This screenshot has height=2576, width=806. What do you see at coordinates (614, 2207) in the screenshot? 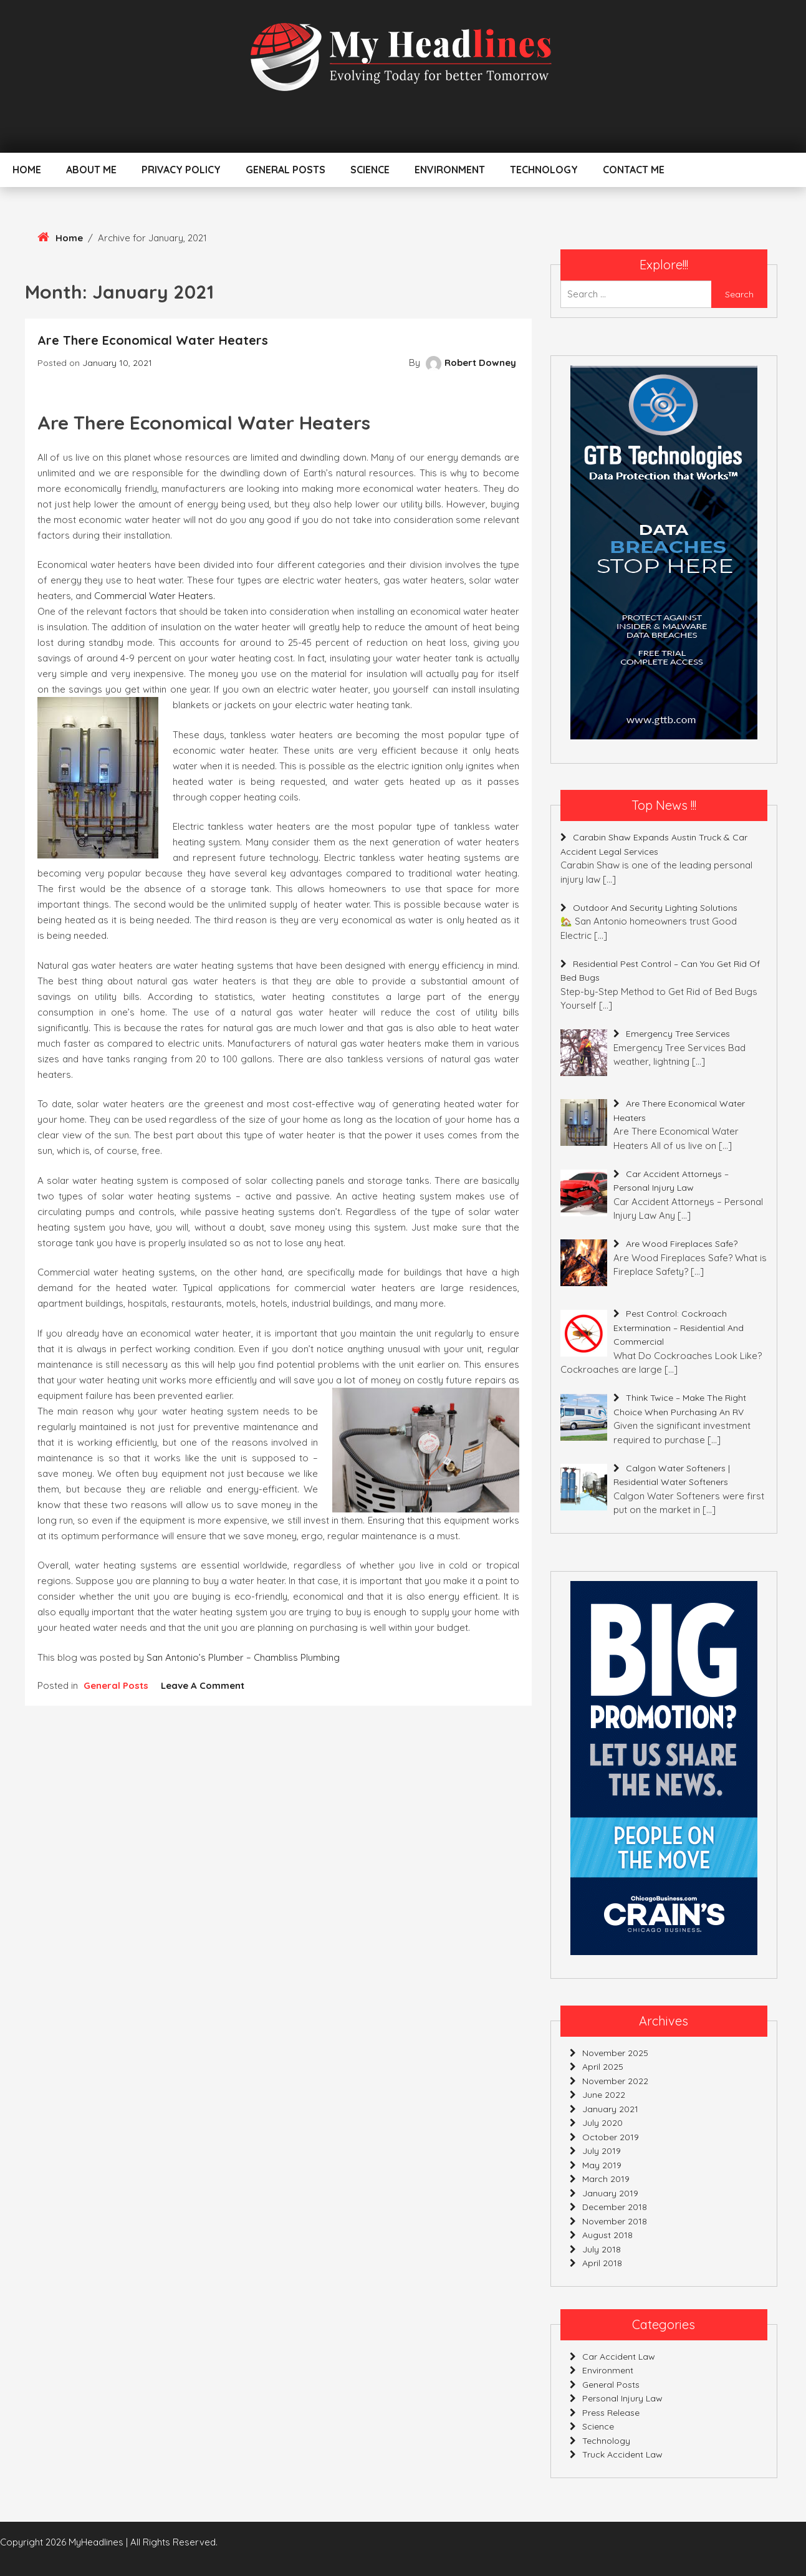
I see `December 2018` at bounding box center [614, 2207].